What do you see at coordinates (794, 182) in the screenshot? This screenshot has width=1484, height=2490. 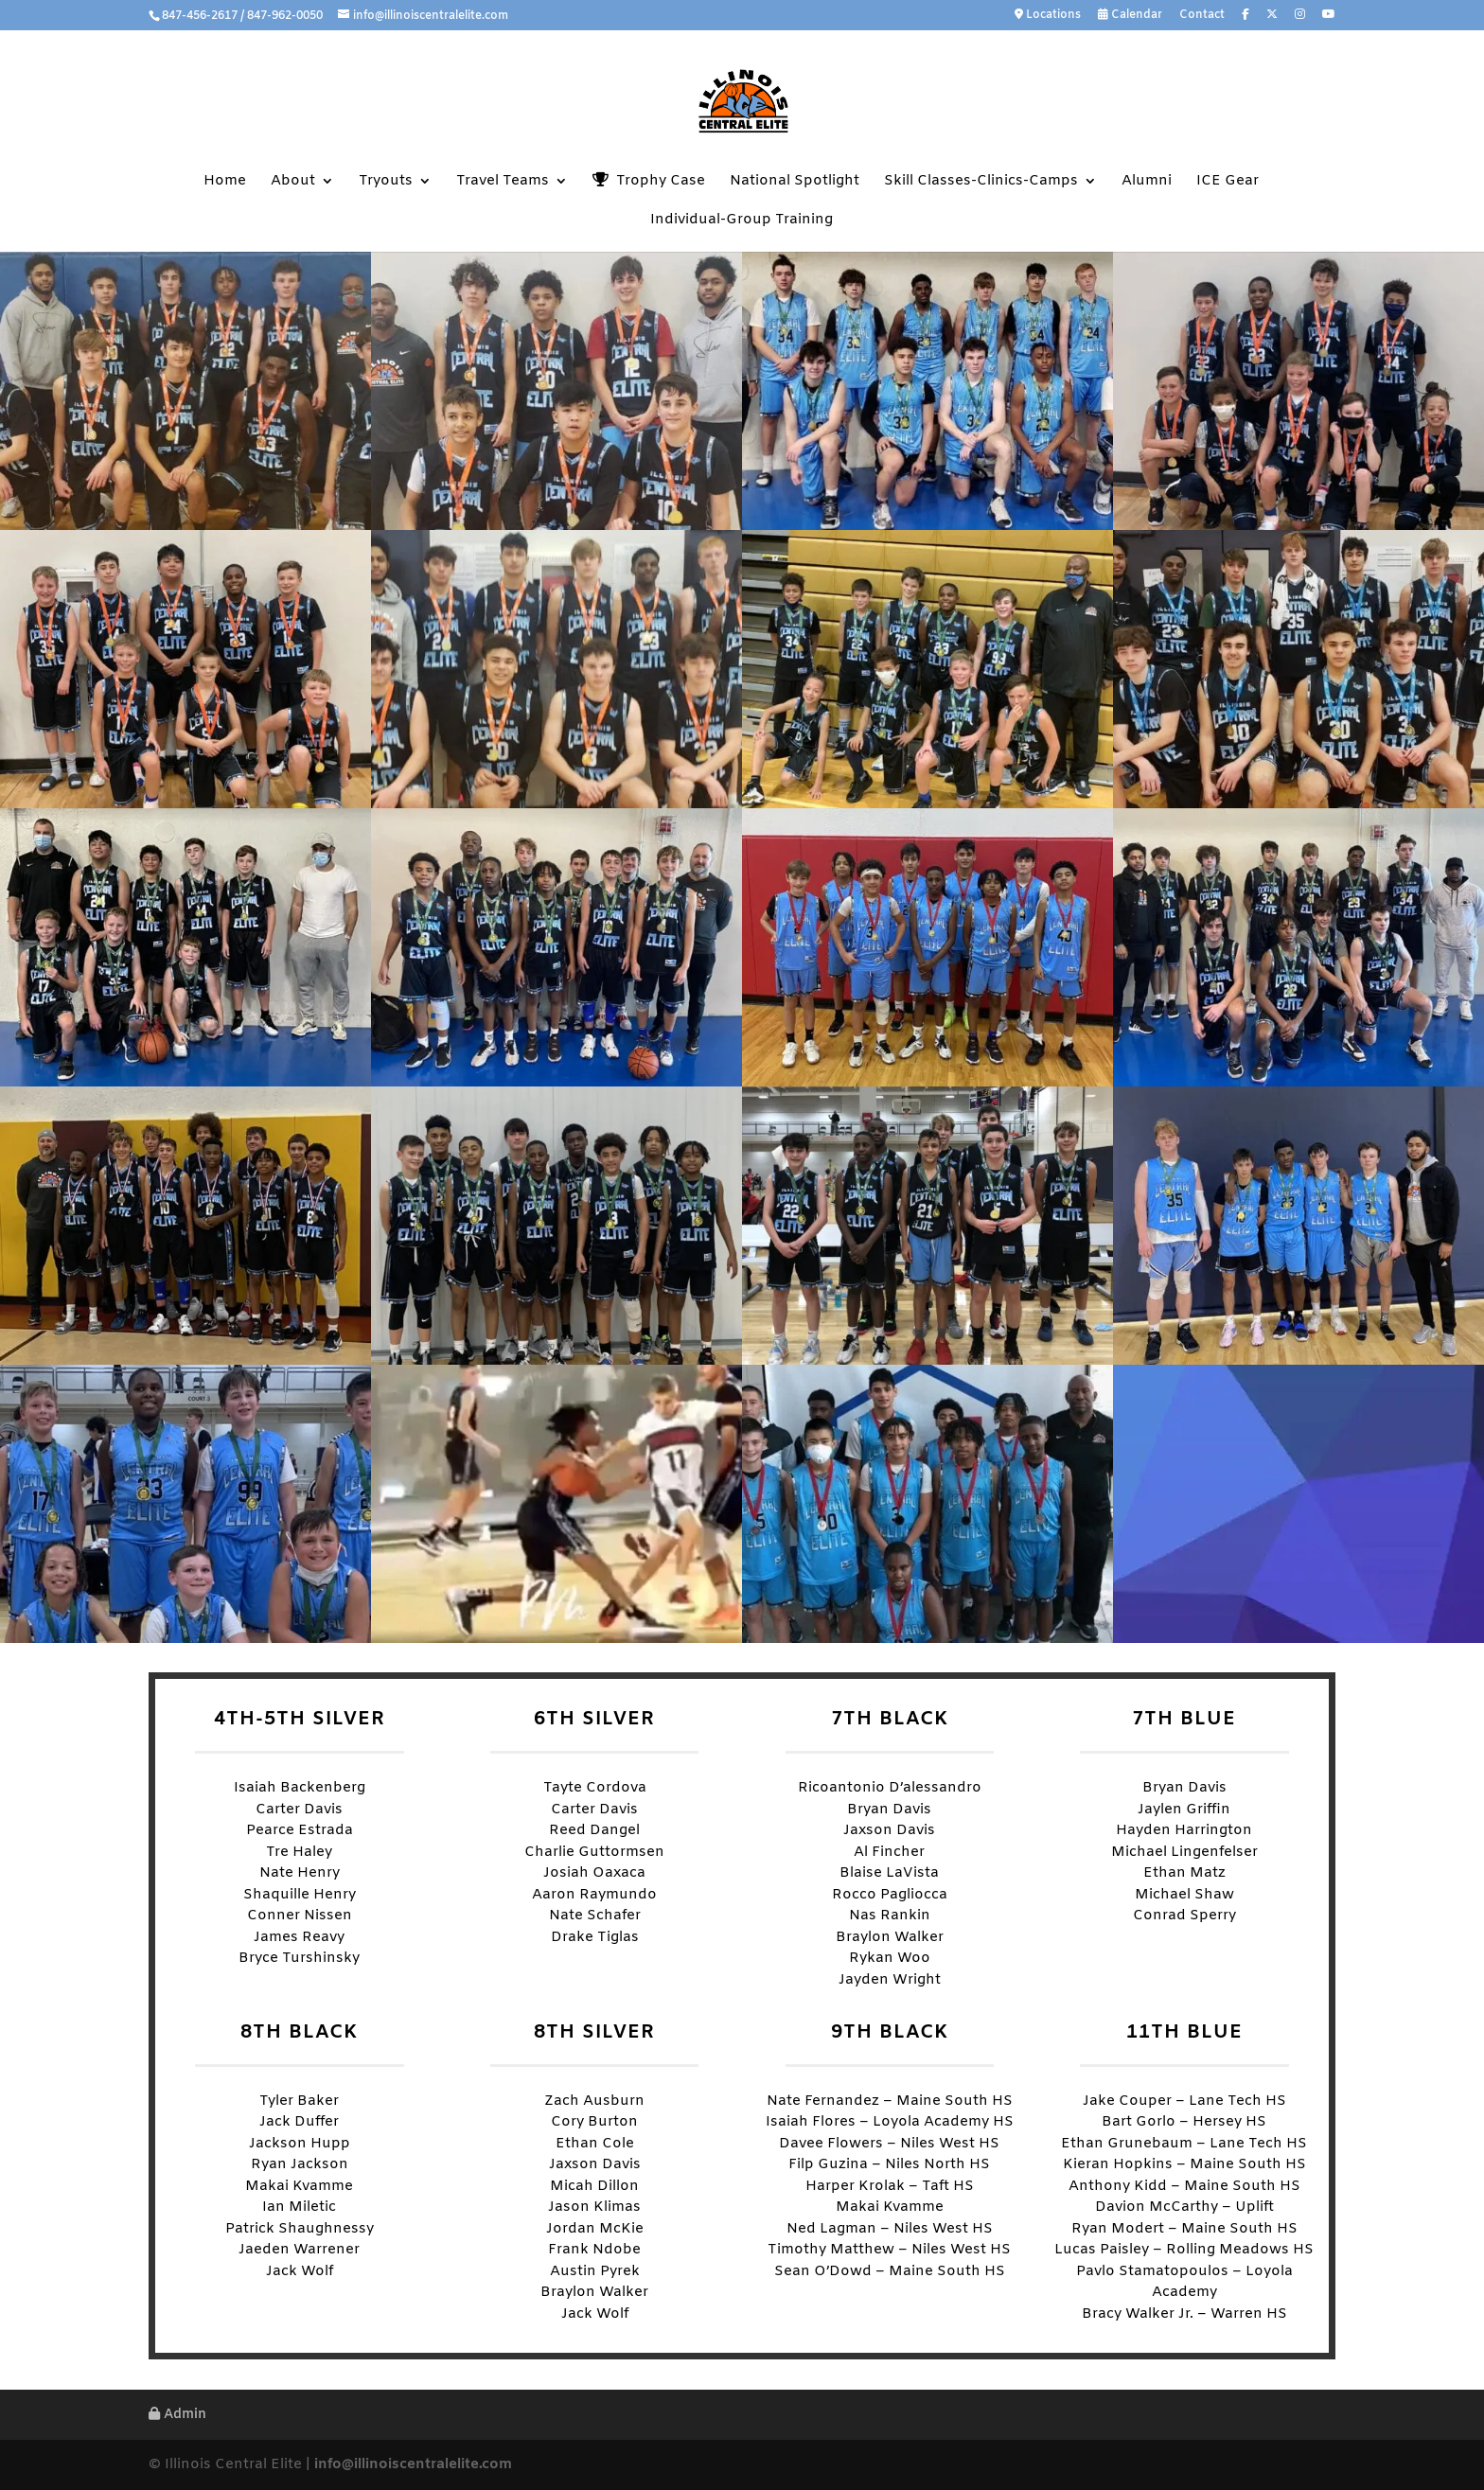 I see `National Spotlight` at bounding box center [794, 182].